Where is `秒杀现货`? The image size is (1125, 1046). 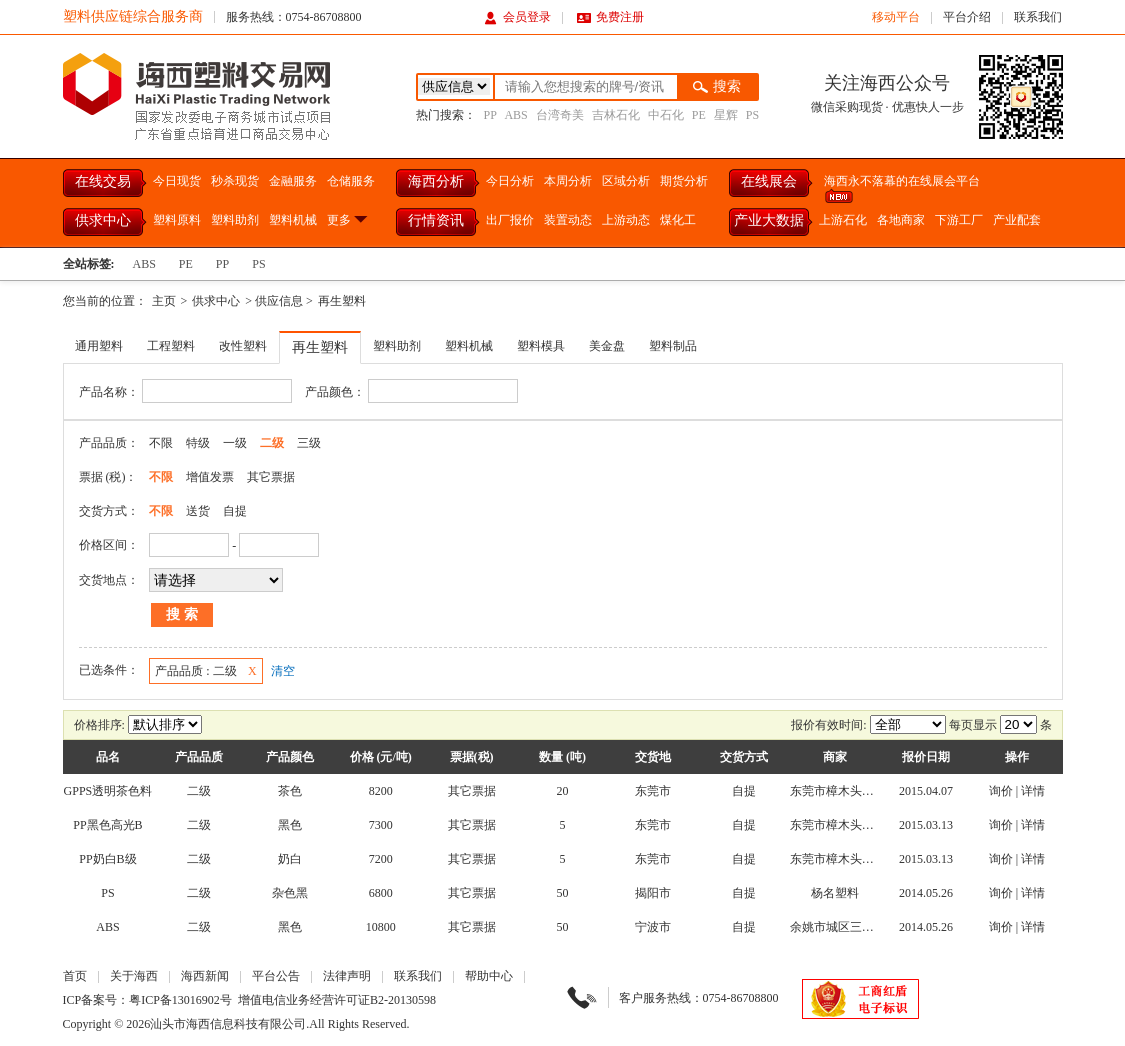
秒杀现货 is located at coordinates (235, 181).